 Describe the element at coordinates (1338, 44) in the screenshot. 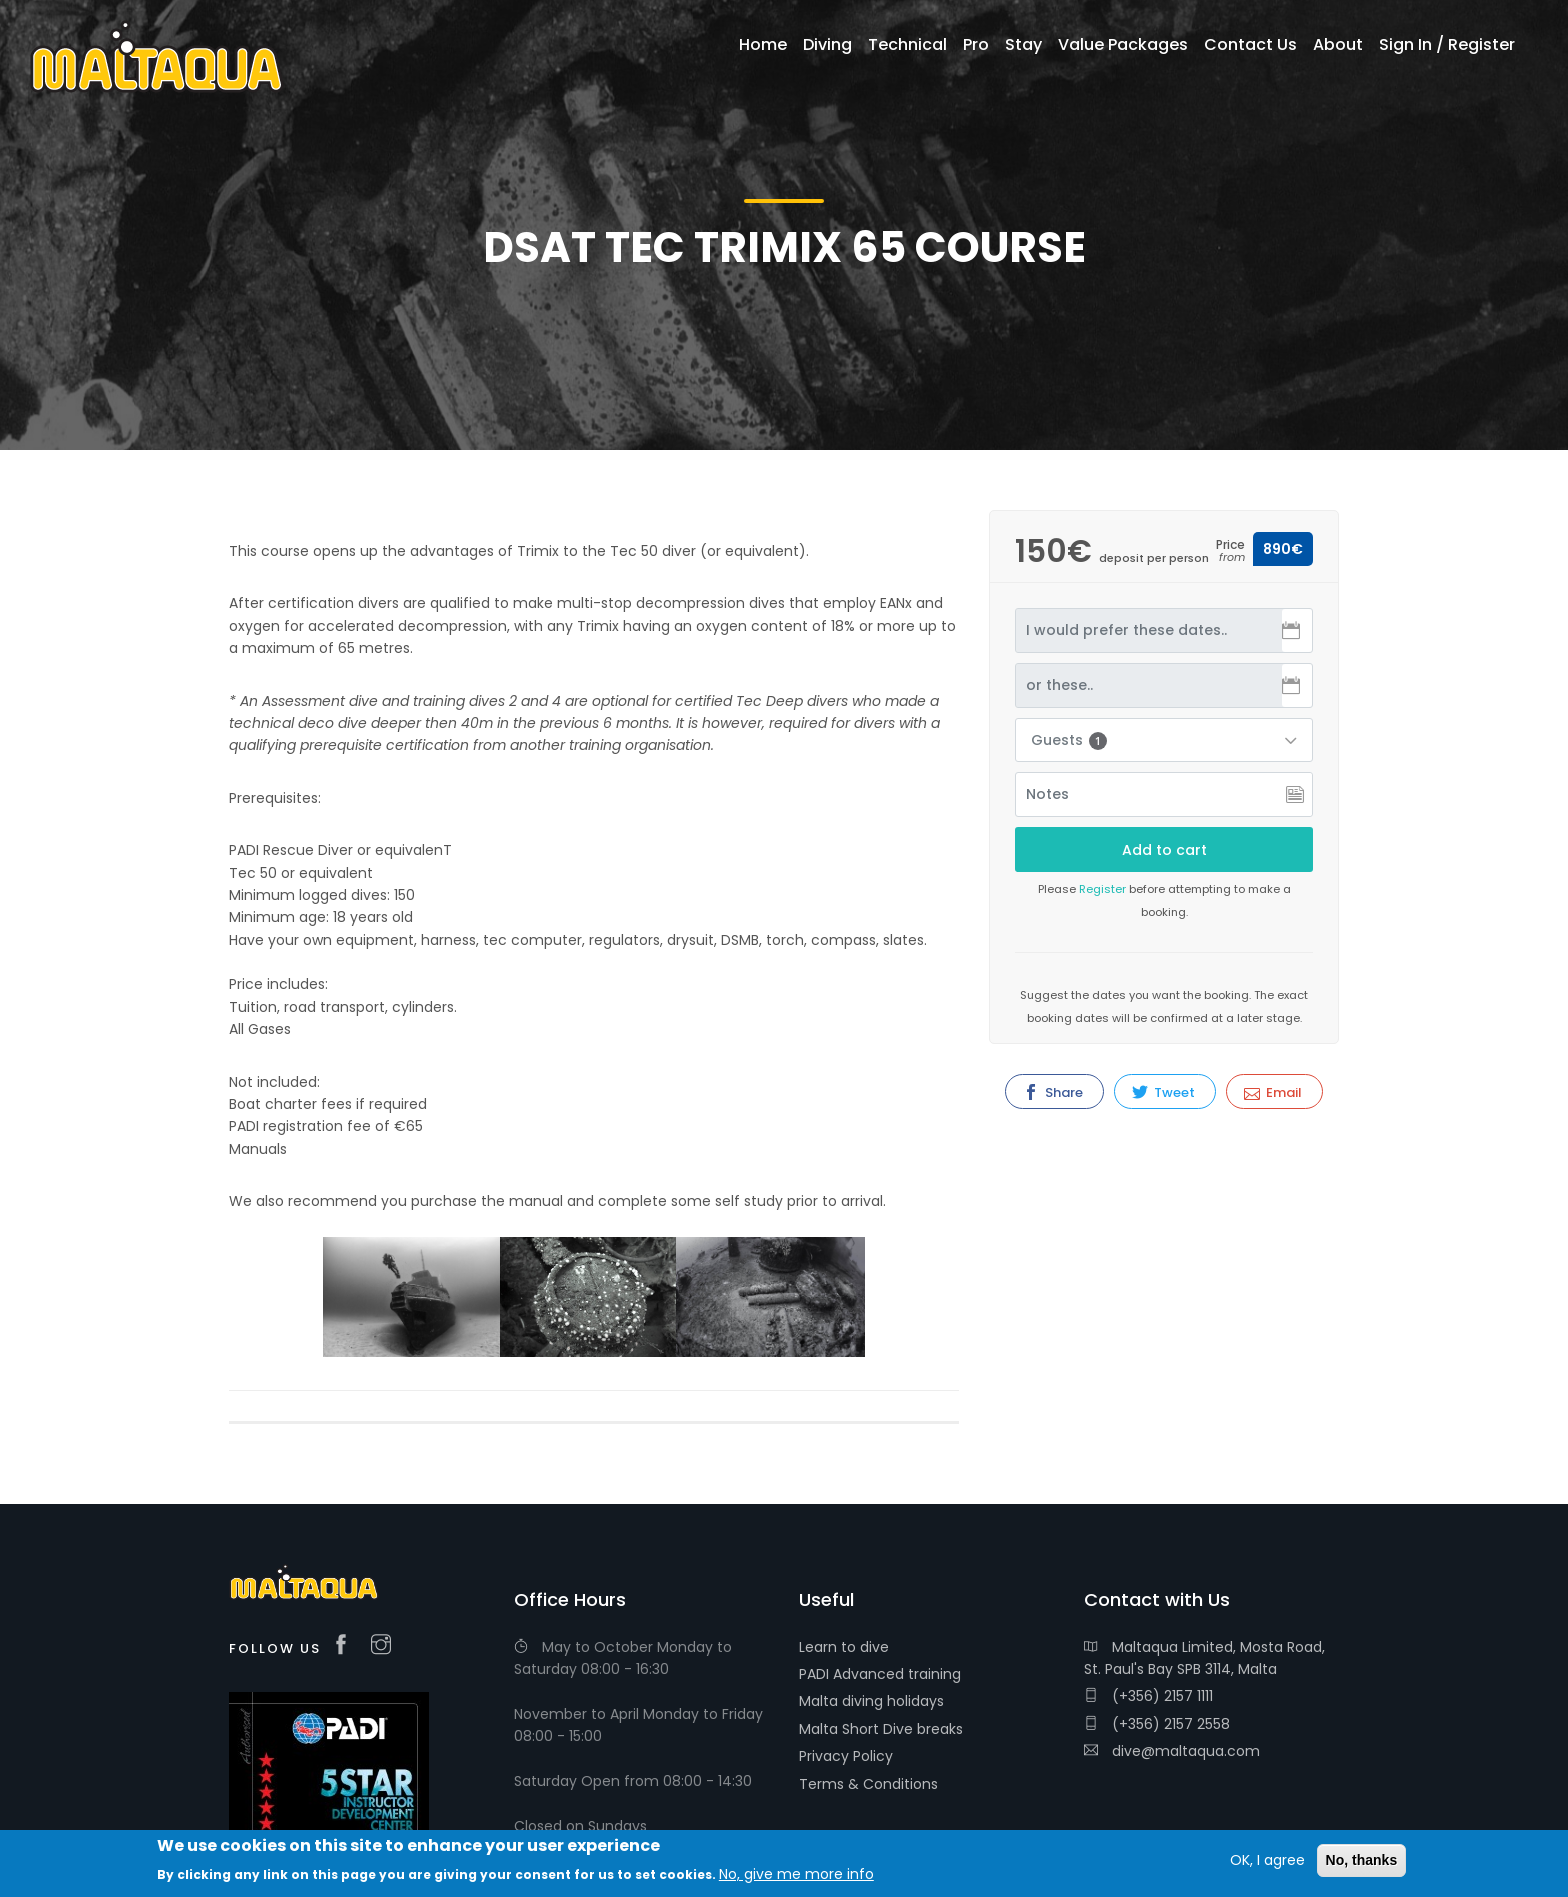

I see `About` at that location.